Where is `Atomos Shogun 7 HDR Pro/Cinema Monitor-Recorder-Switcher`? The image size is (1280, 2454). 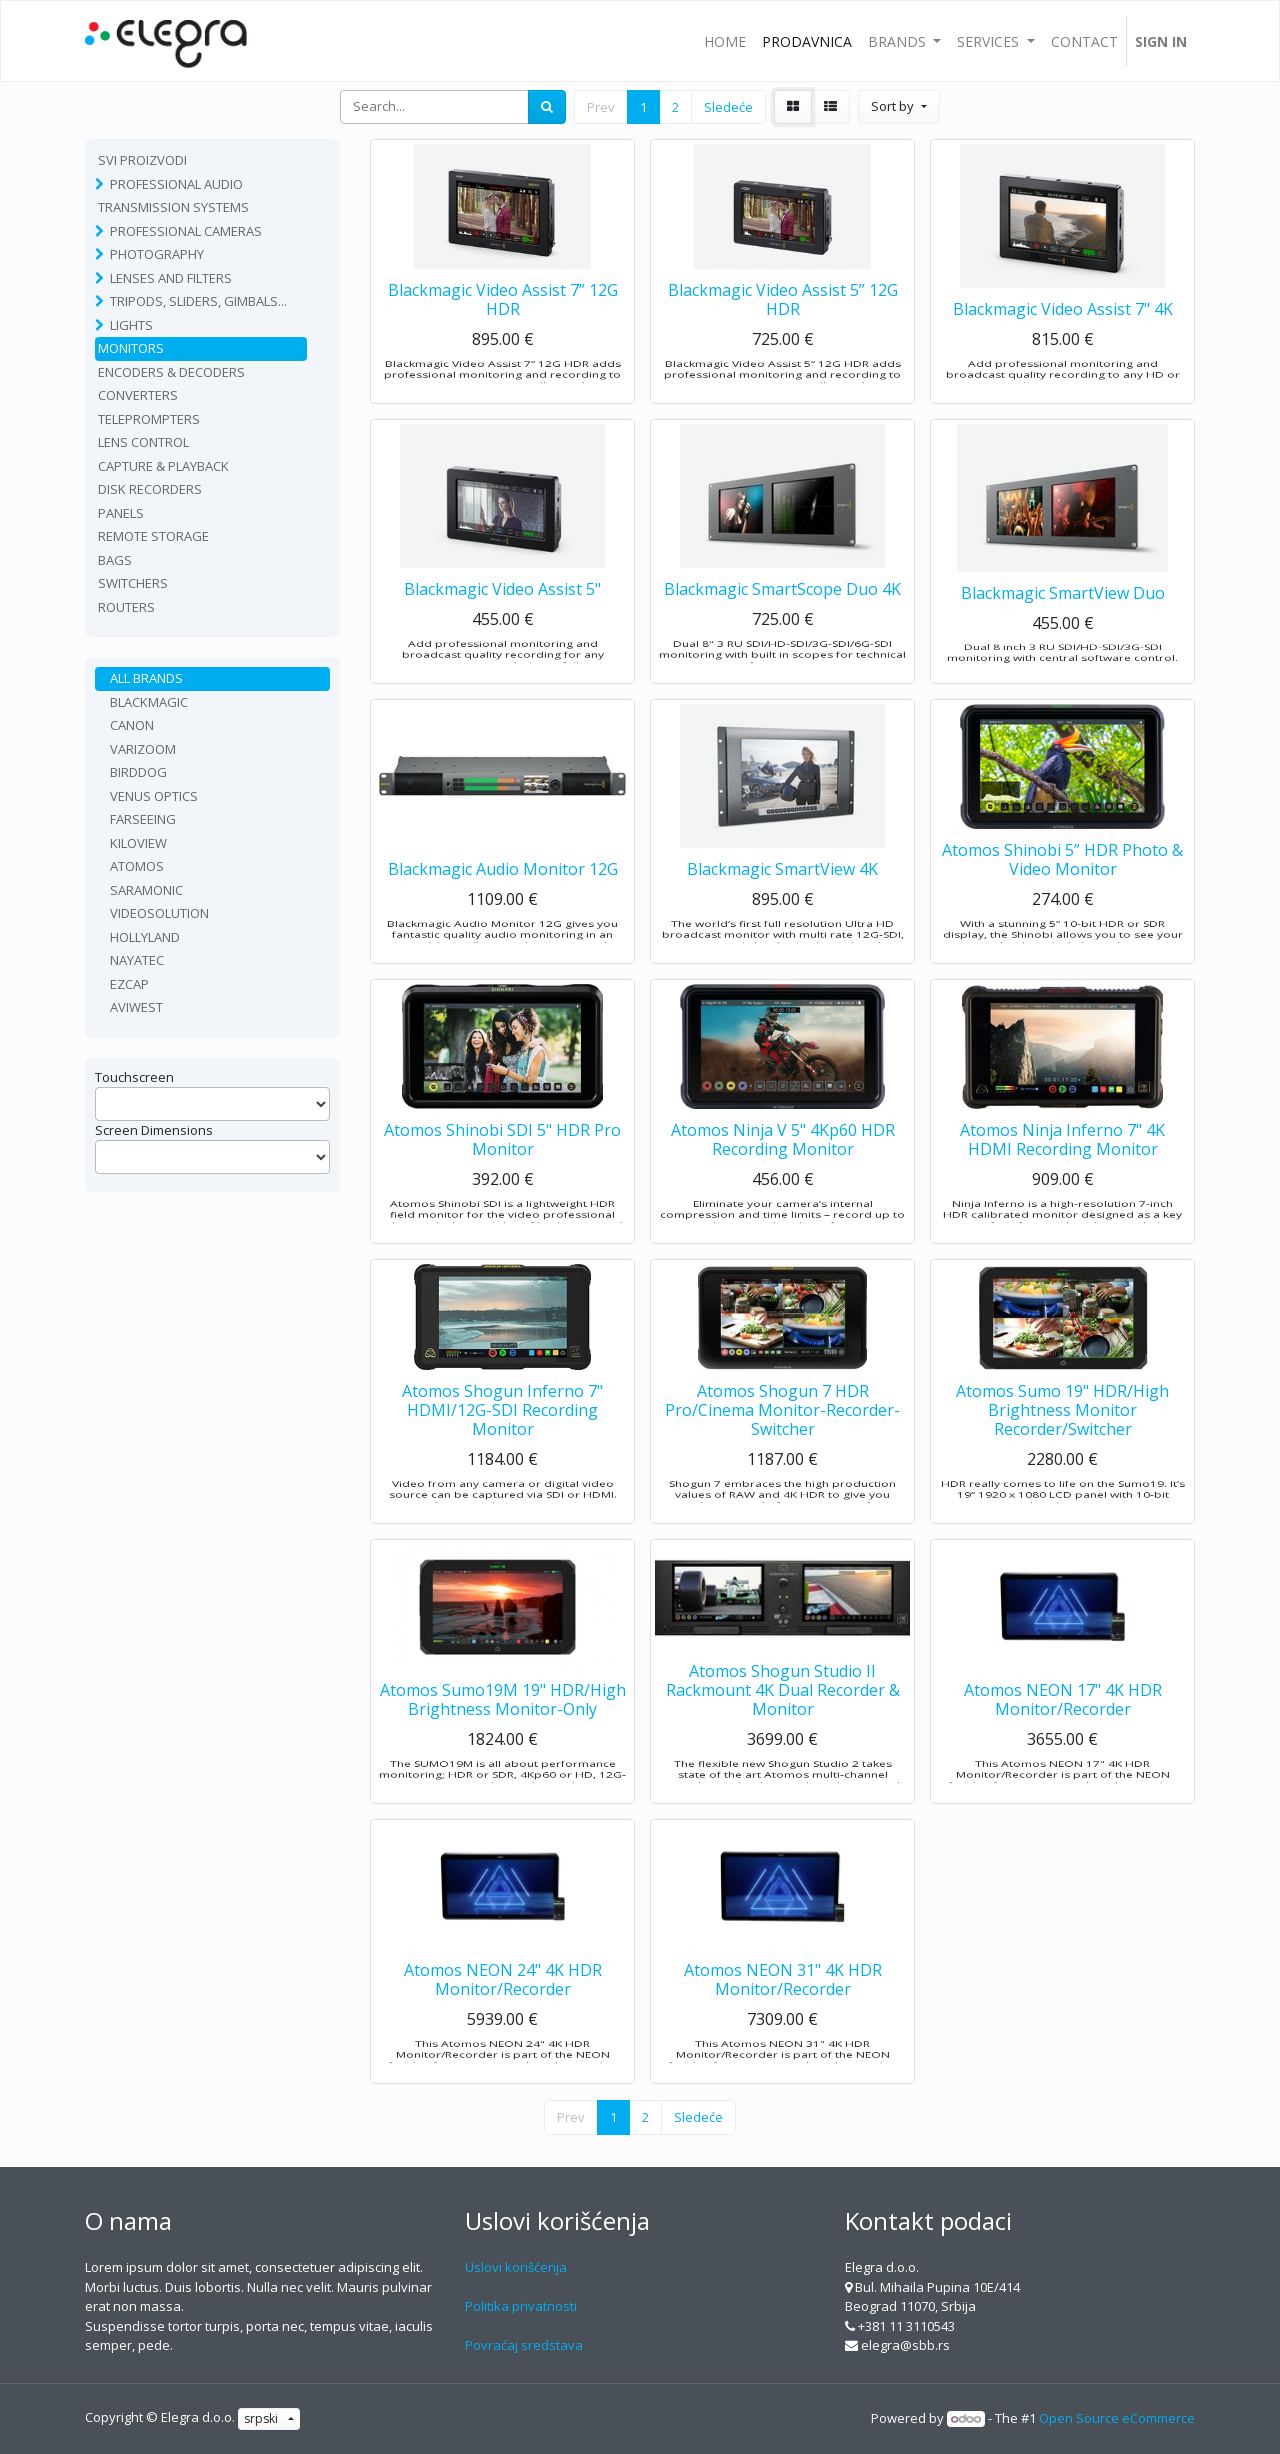 Atomos Shogun 7 HDR Pro/Cinema Monitor-Recorder-Switcher is located at coordinates (782, 1450).